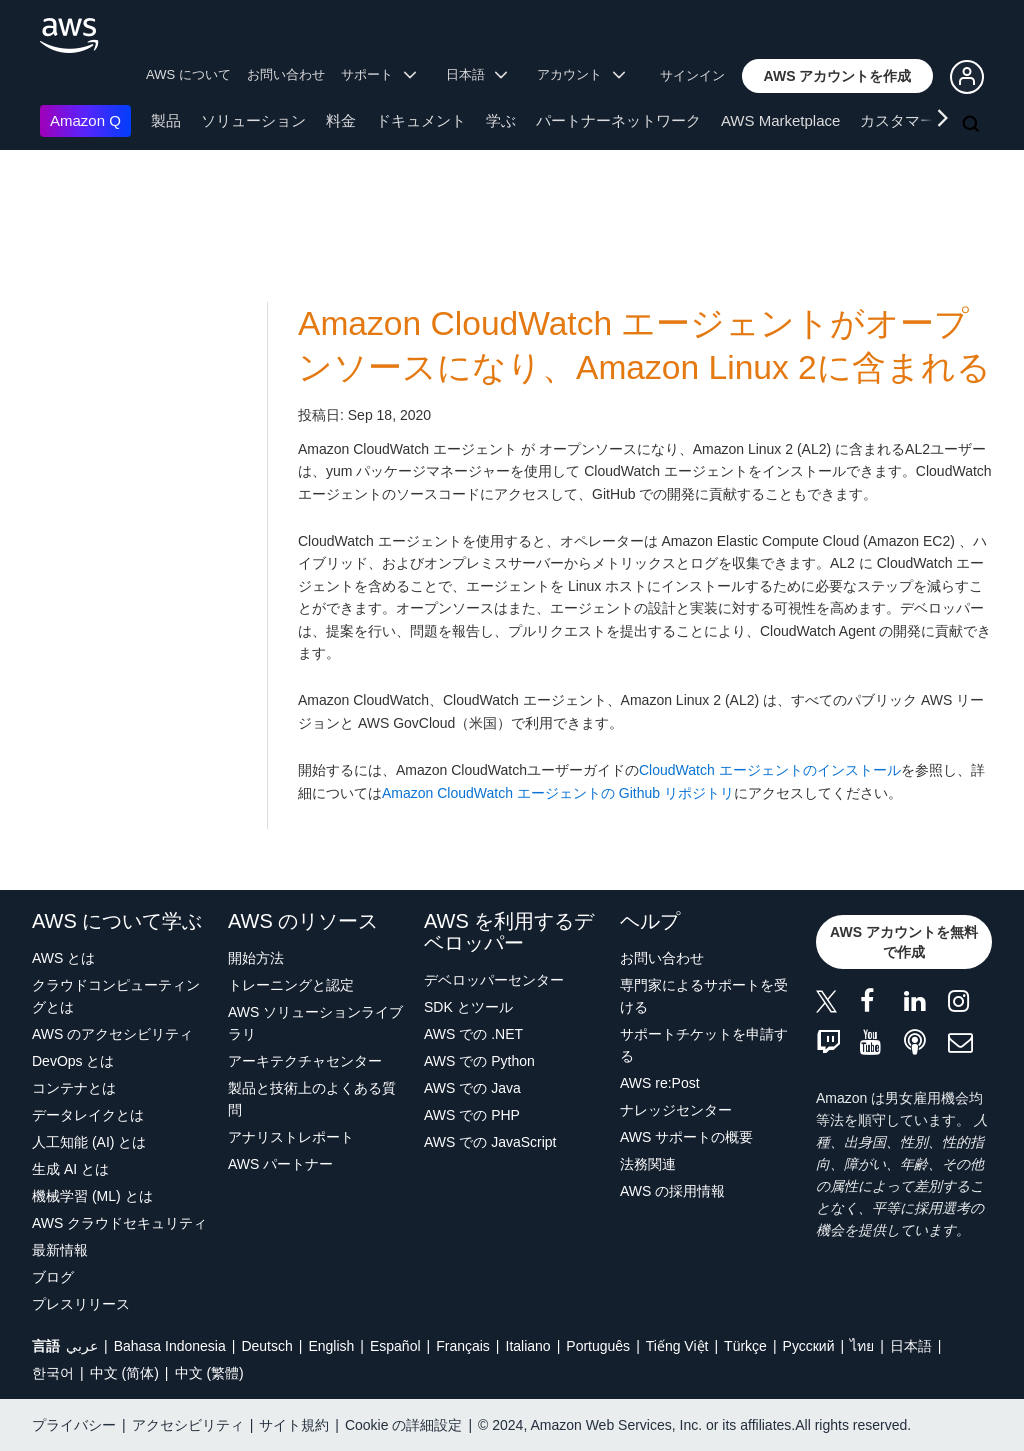 This screenshot has height=1451, width=1024. I want to click on [検索], so click(973, 125).